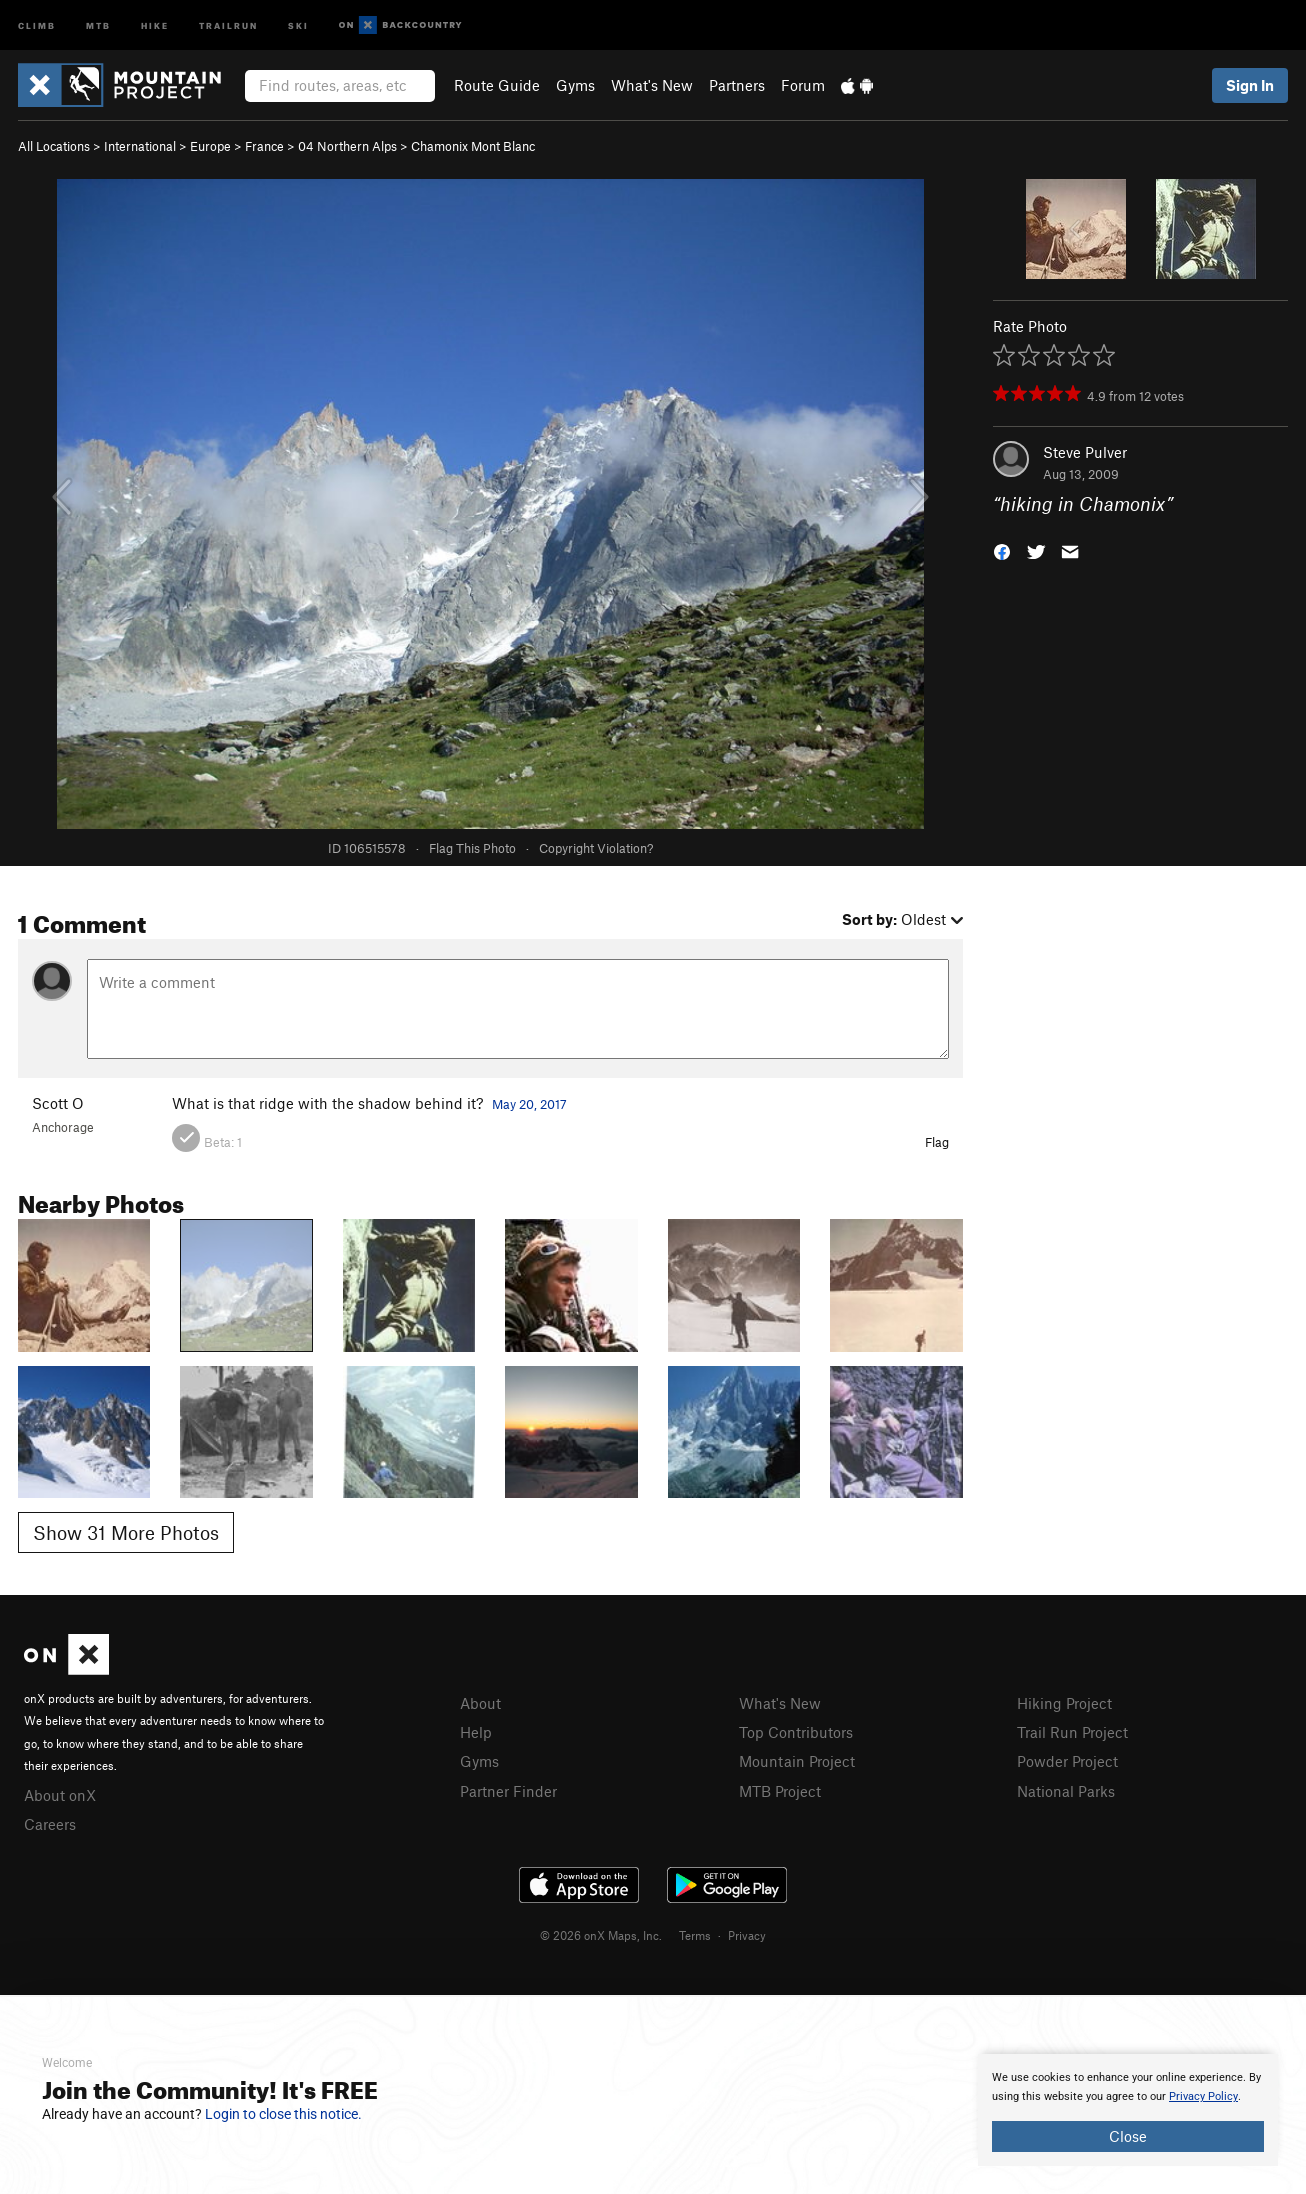  Describe the element at coordinates (601, 1935) in the screenshot. I see `© 2026 onX Maps, Inc.` at that location.